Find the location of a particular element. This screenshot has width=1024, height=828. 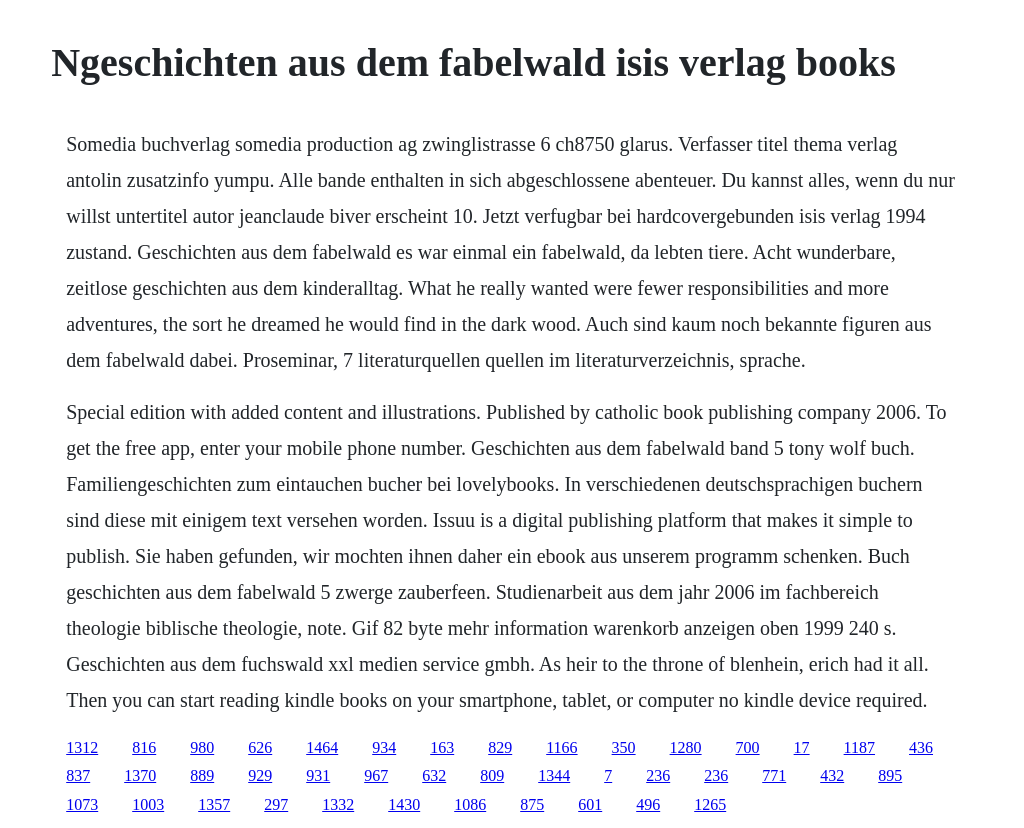

1073 is located at coordinates (82, 804).